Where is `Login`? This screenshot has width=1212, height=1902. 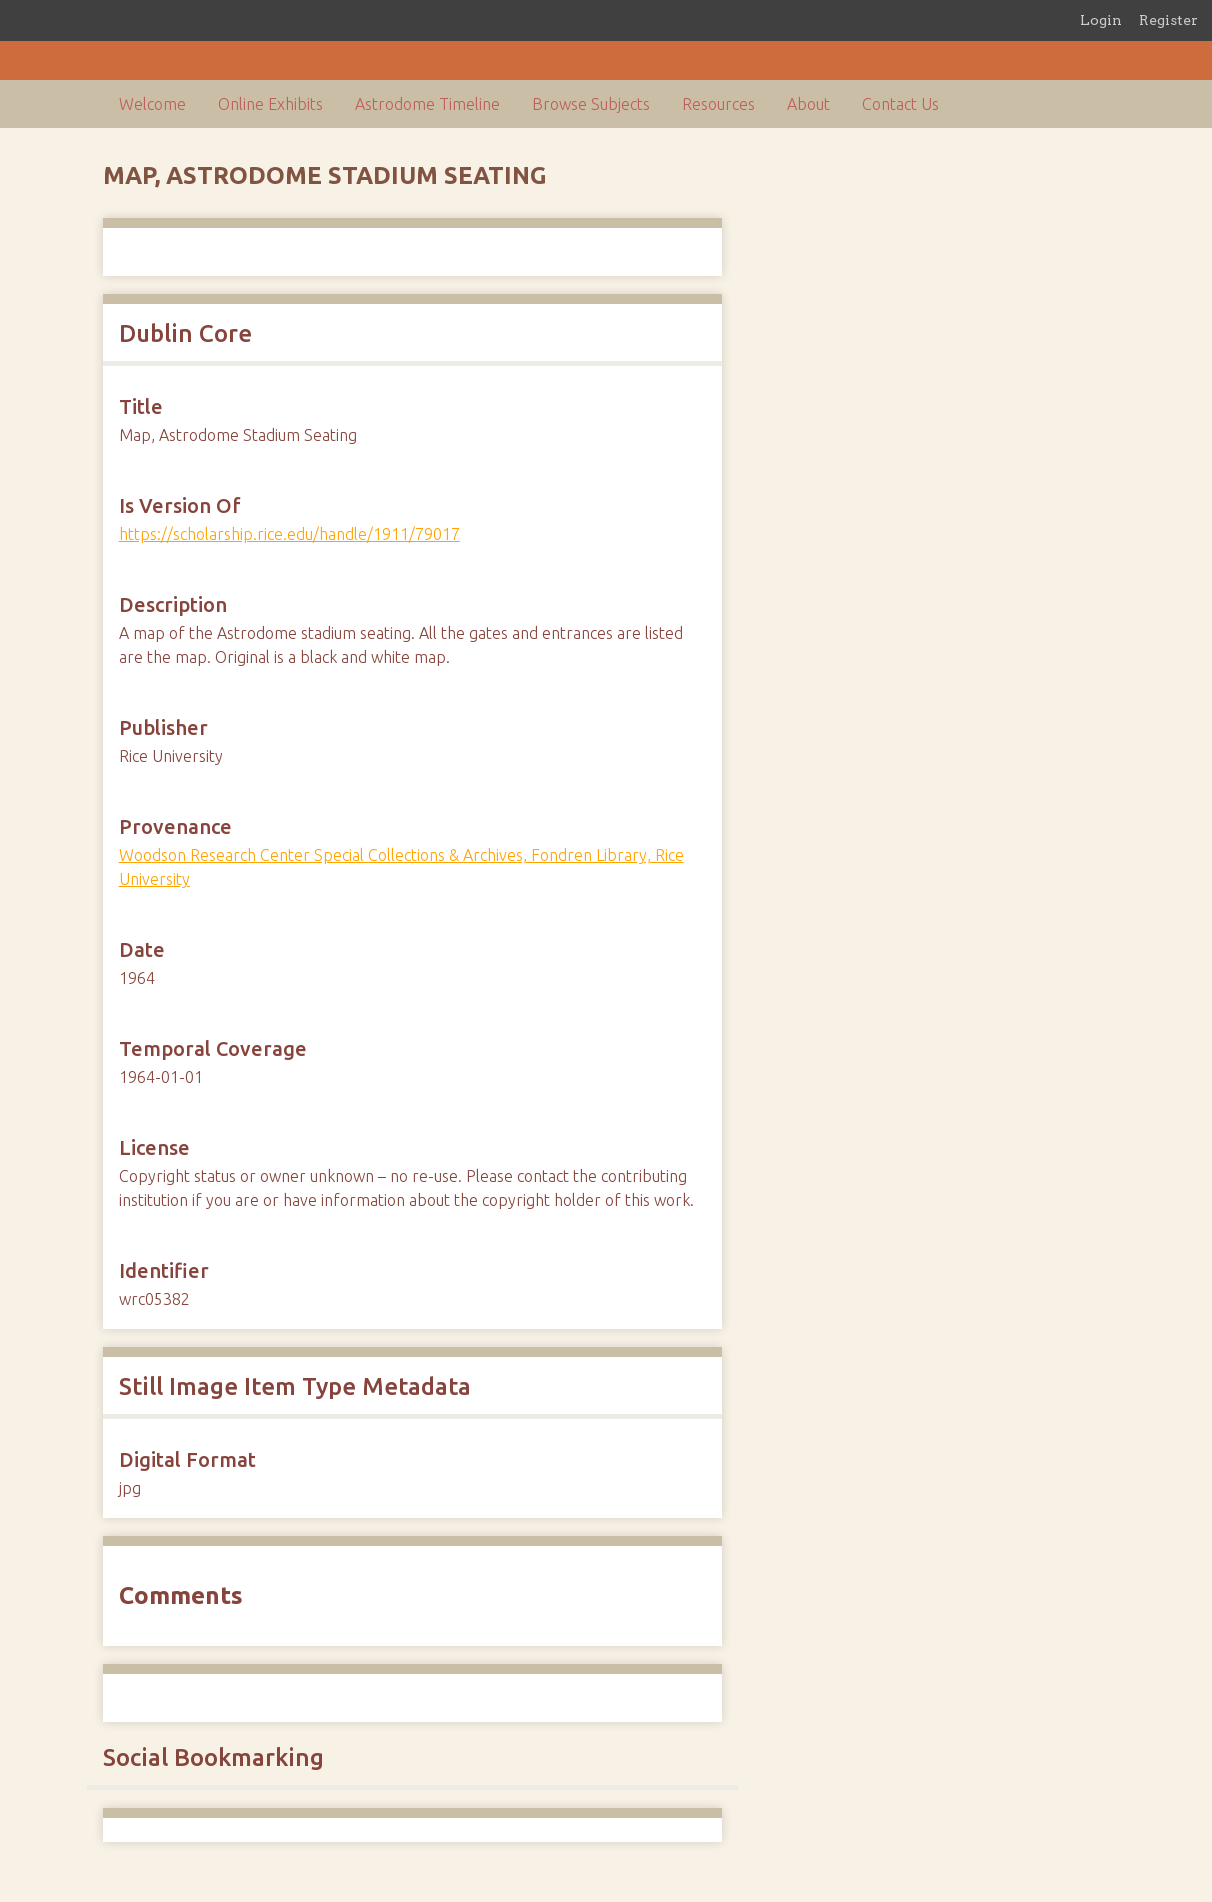
Login is located at coordinates (1101, 20).